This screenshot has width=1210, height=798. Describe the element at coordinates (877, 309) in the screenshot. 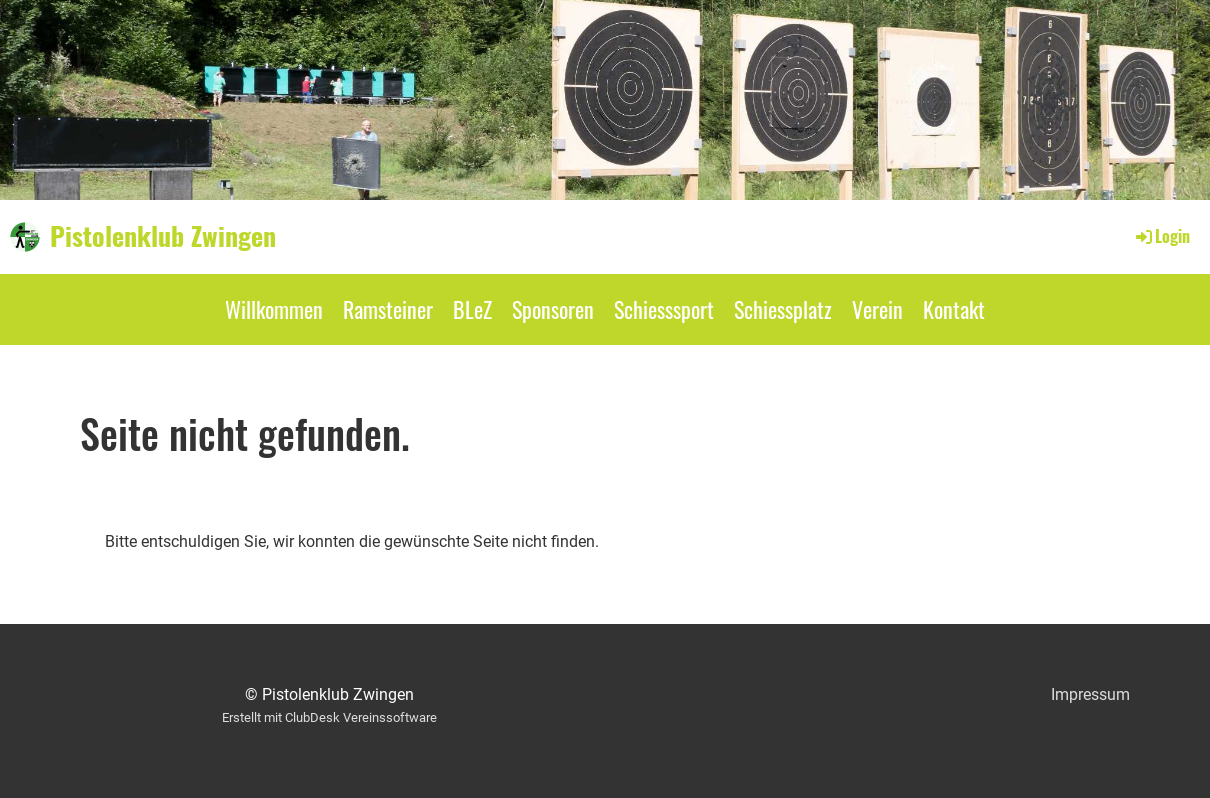

I see `Verein` at that location.